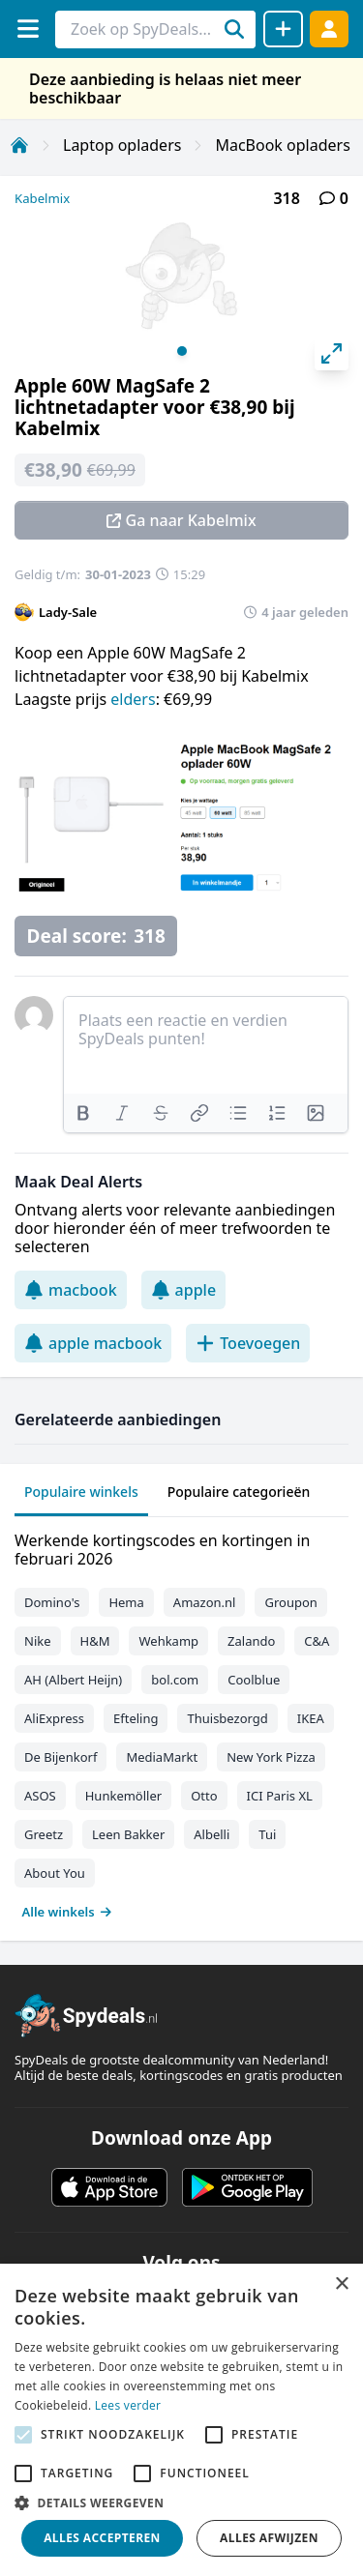 This screenshot has height=2576, width=363. What do you see at coordinates (128, 1834) in the screenshot?
I see `Leen Bakker` at bounding box center [128, 1834].